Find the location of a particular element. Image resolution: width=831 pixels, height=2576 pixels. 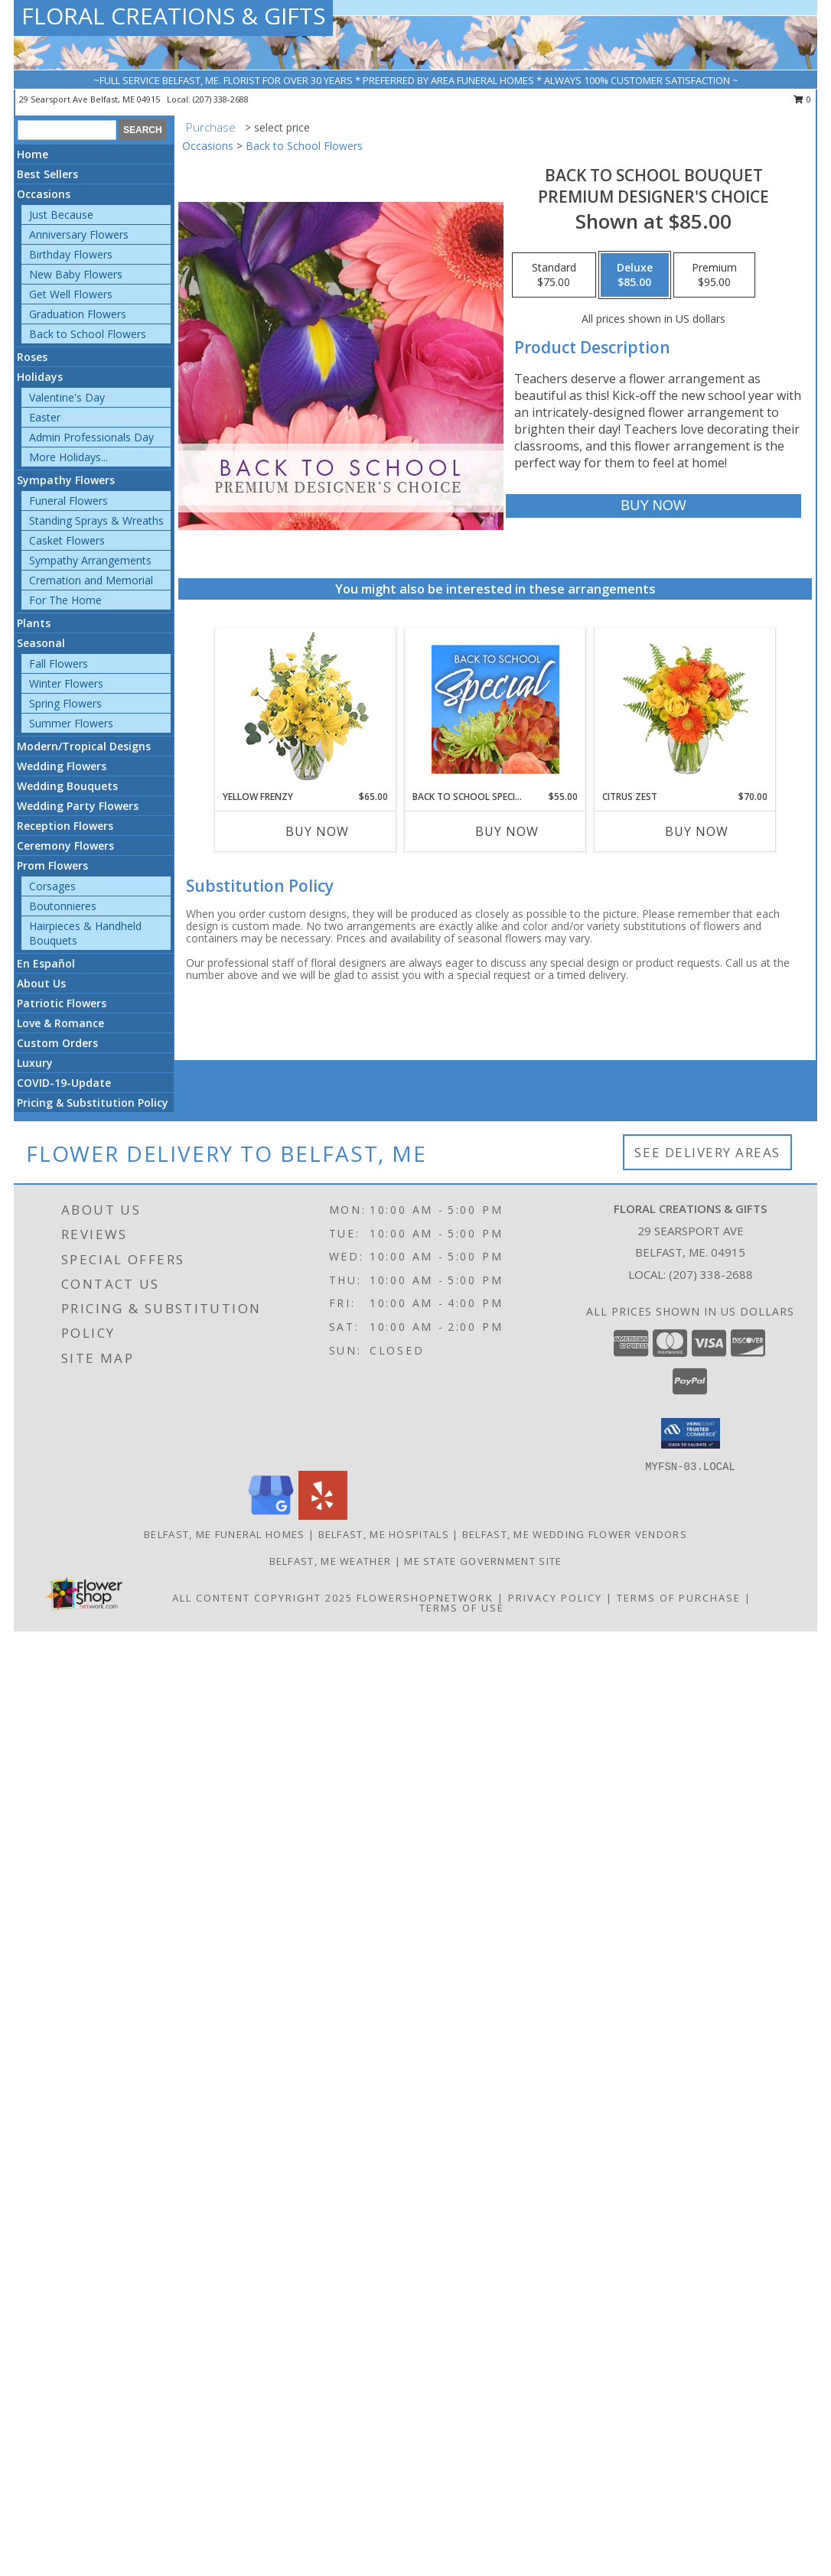

Birthday Flowers is located at coordinates (70, 254).